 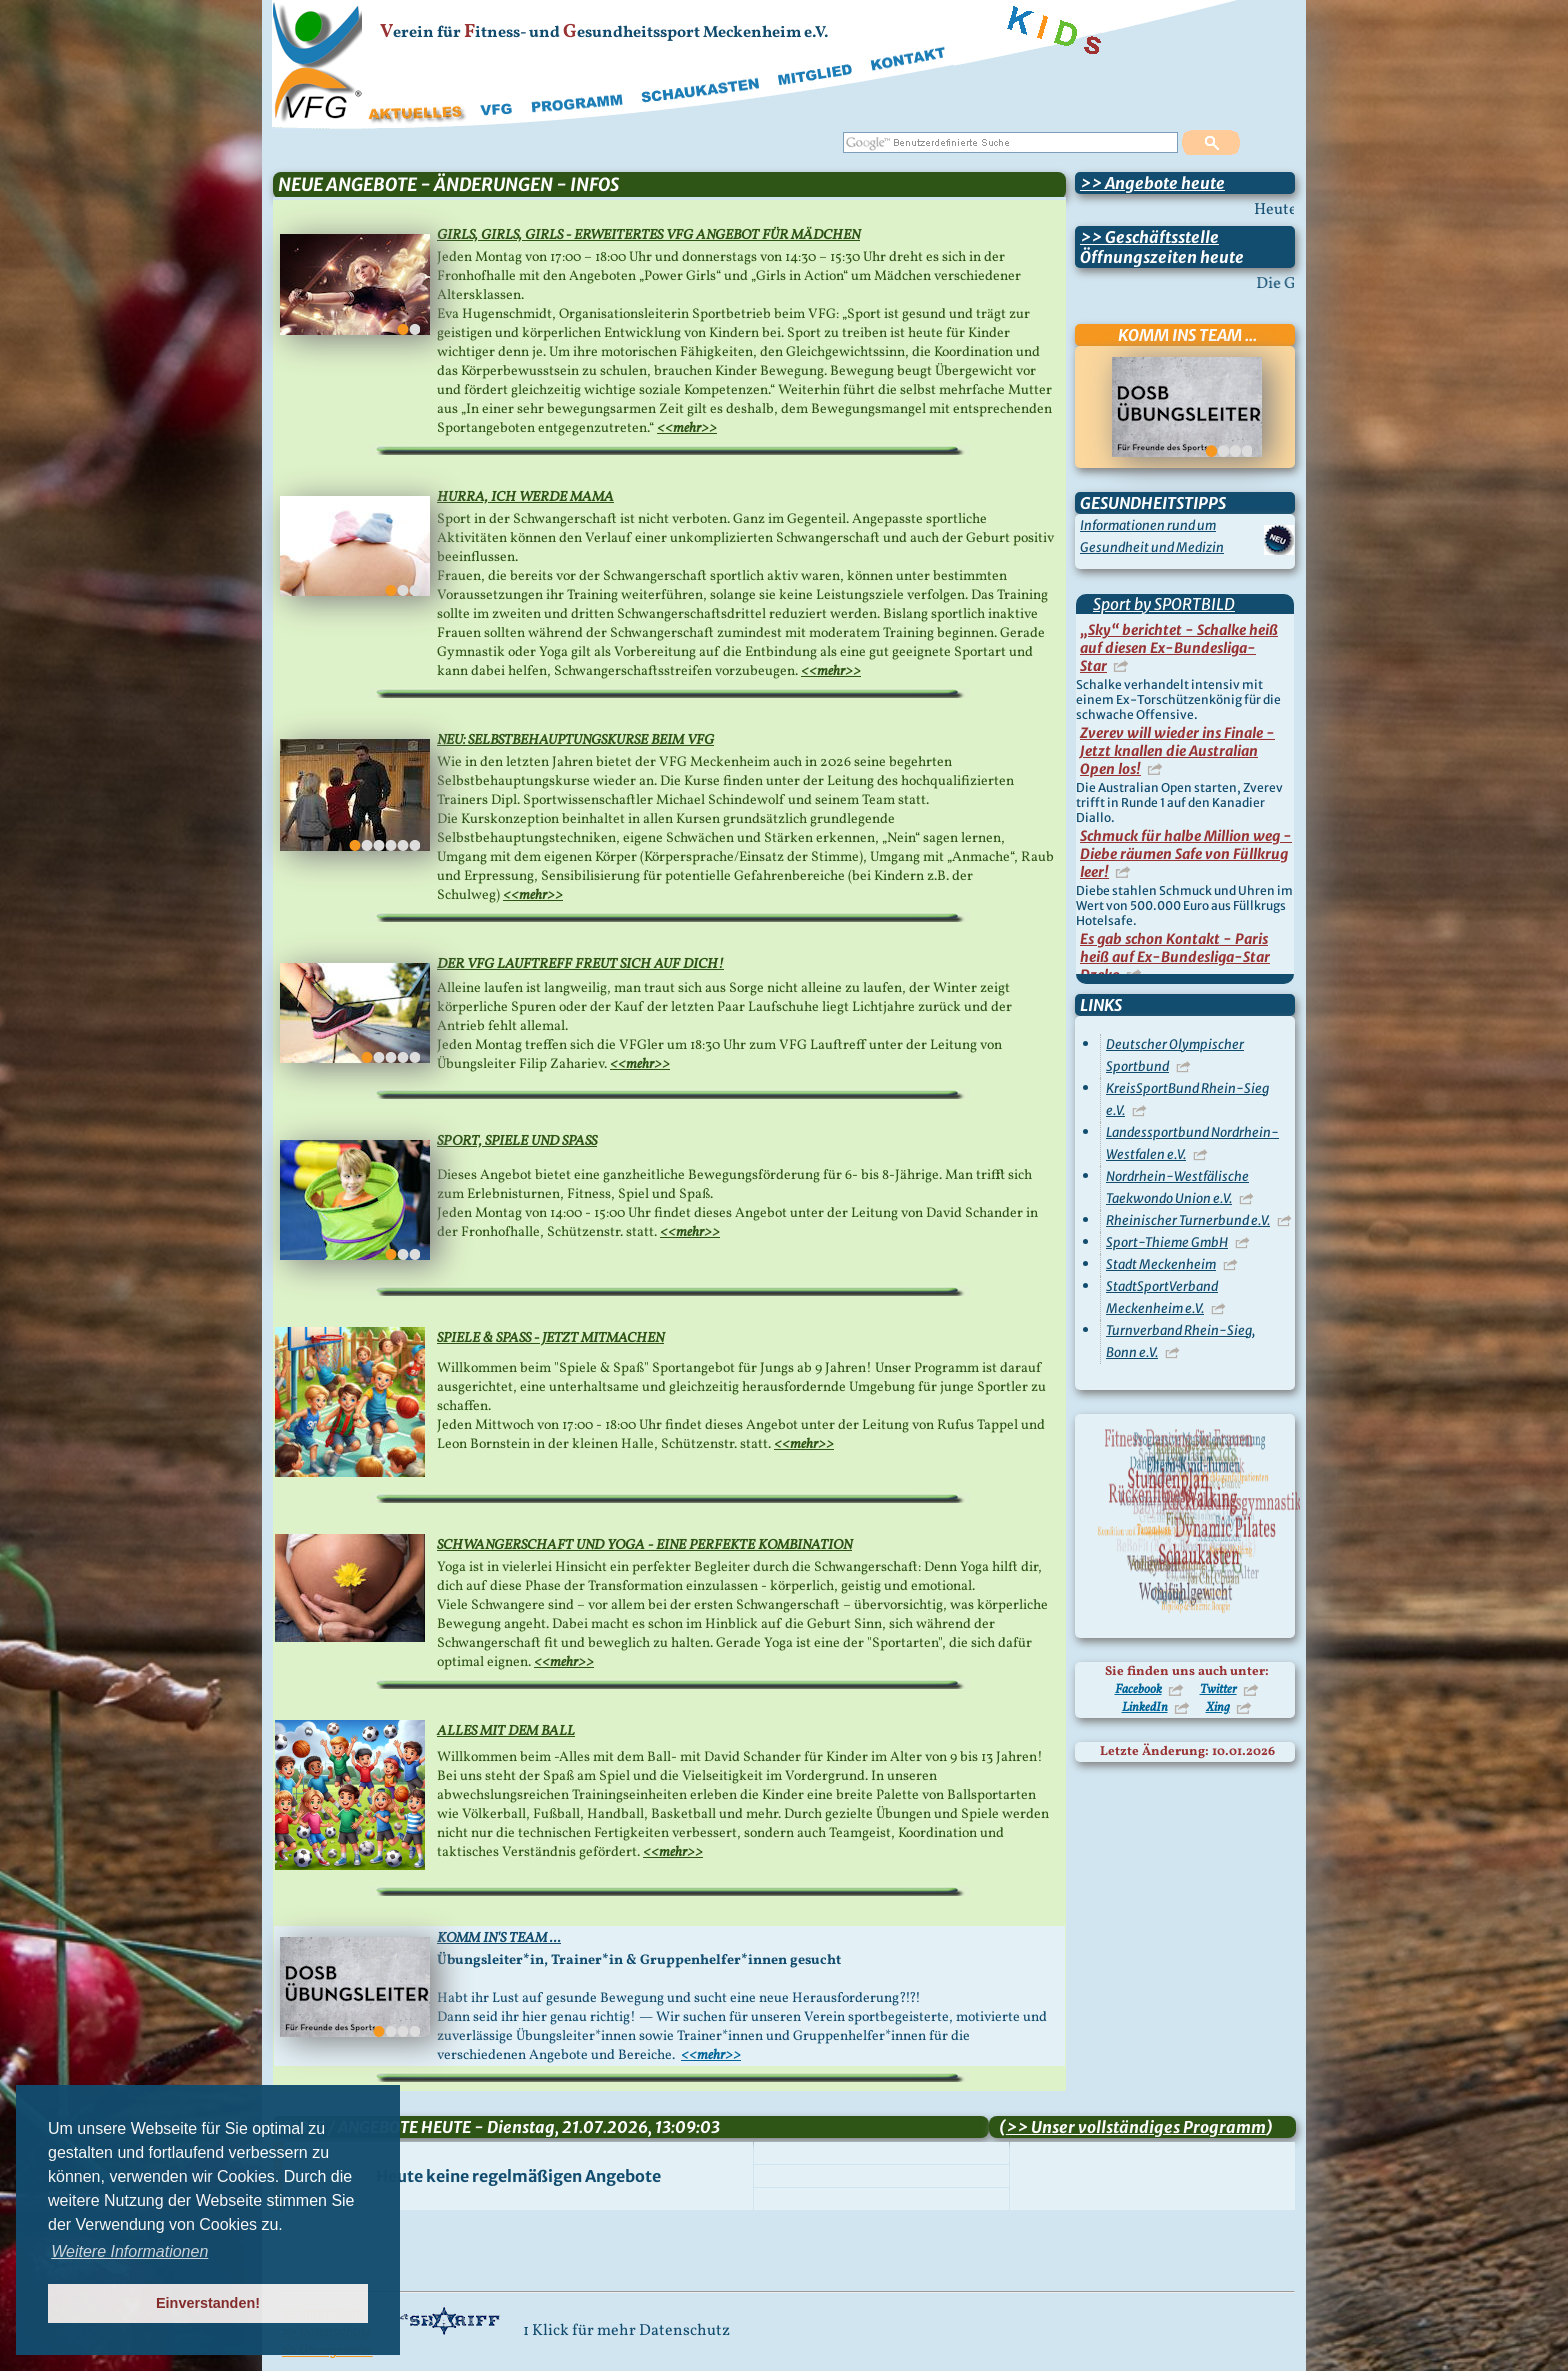 I want to click on >> Unser vollständiges Programm, so click(x=1136, y=2127).